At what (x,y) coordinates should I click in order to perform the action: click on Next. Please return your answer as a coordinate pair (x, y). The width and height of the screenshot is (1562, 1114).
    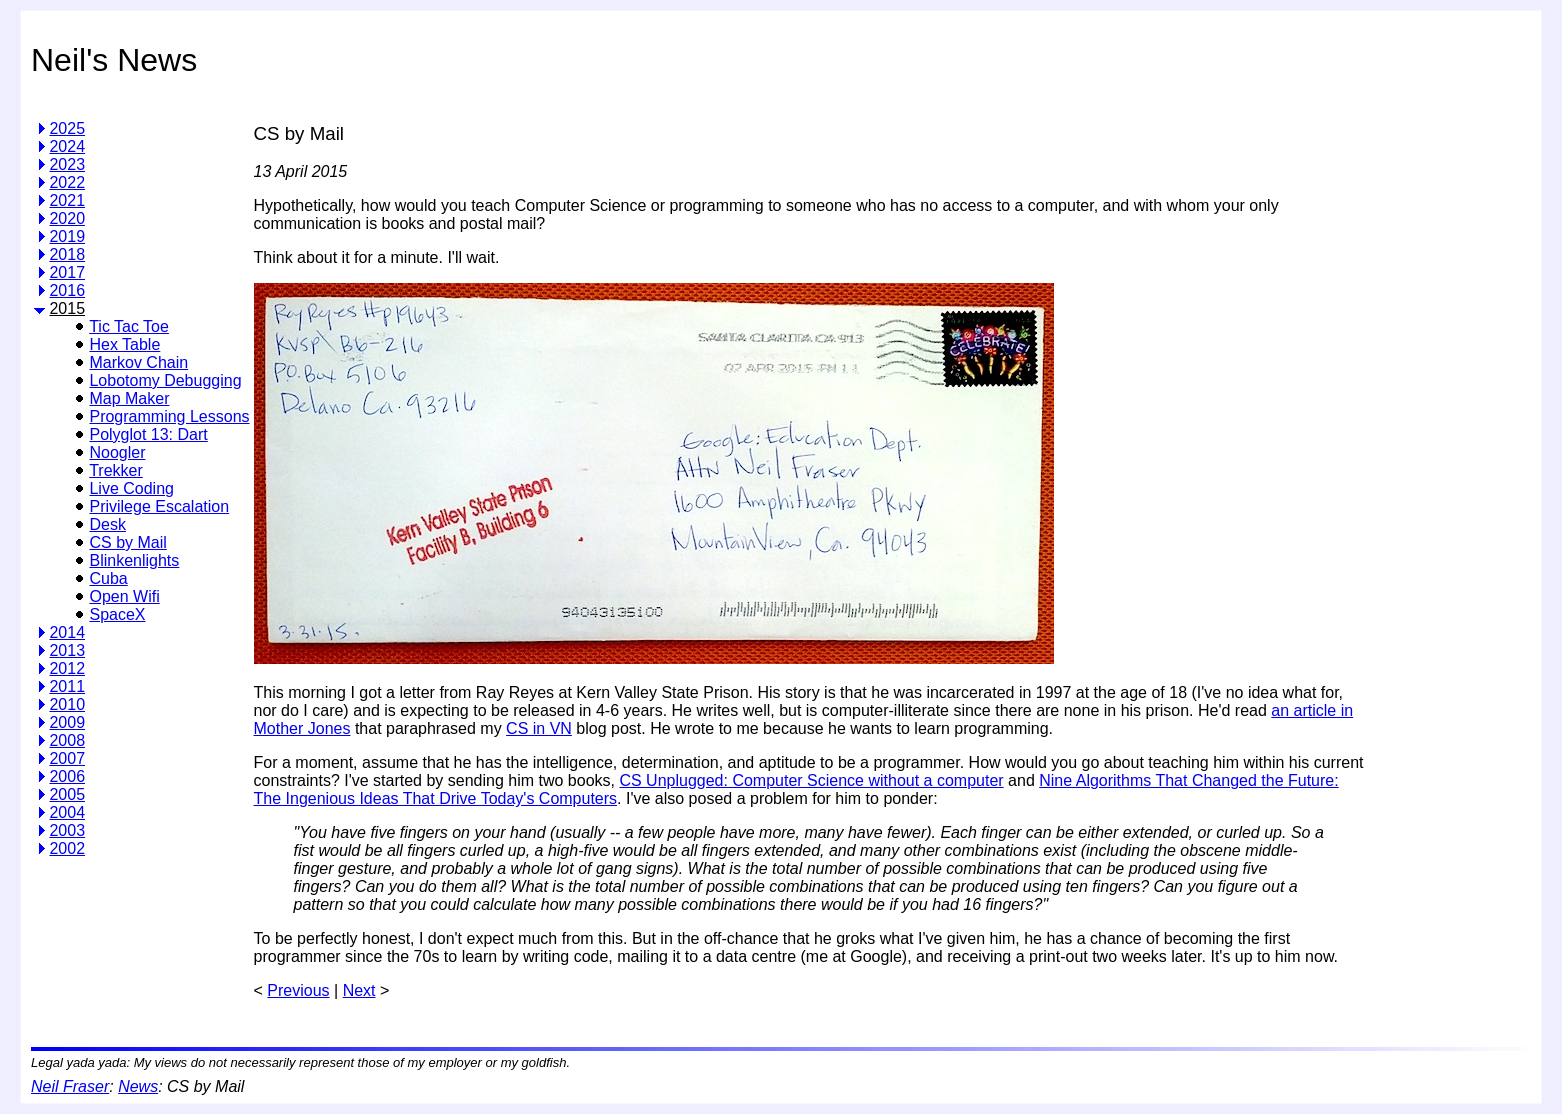
    Looking at the image, I should click on (359, 990).